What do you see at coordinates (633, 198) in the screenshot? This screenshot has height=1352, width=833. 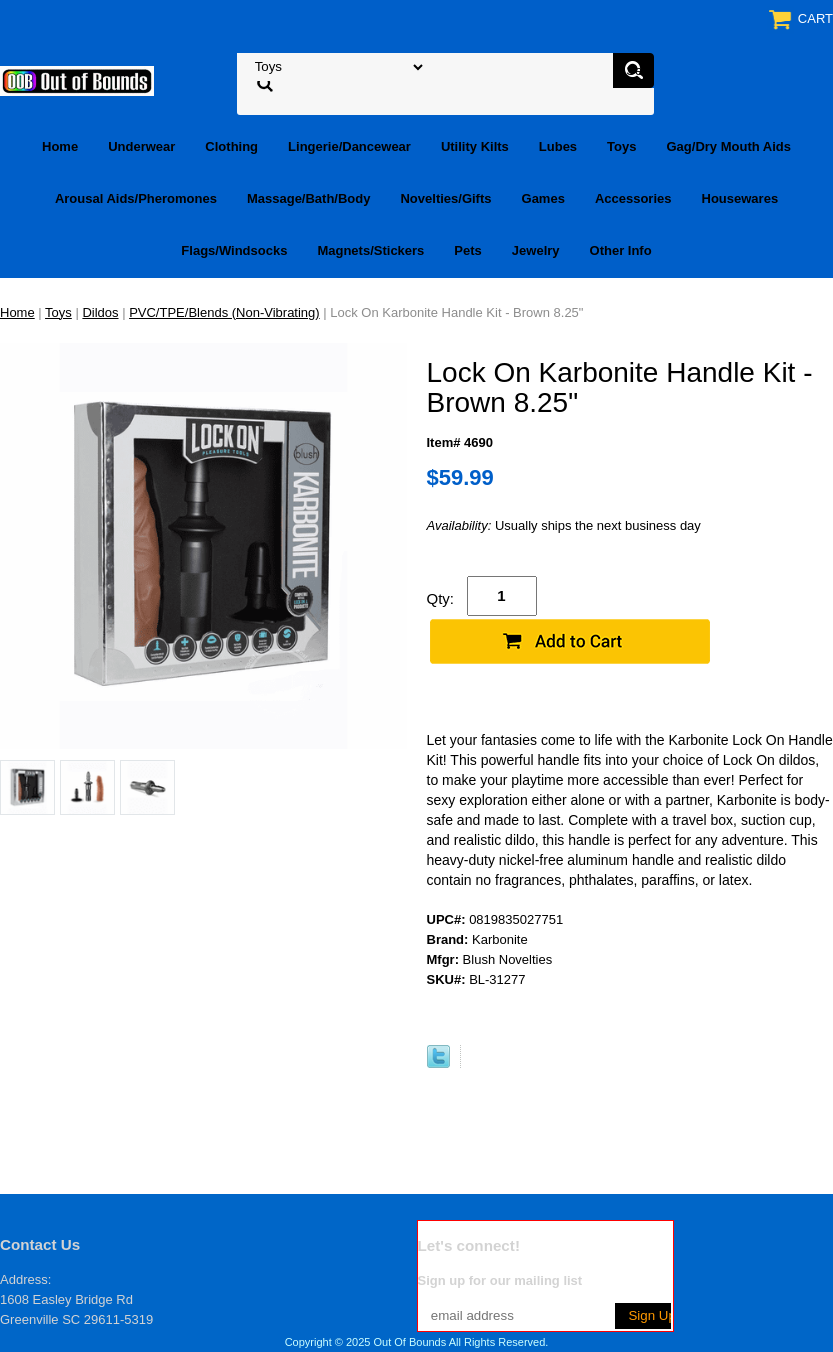 I see `Accessories` at bounding box center [633, 198].